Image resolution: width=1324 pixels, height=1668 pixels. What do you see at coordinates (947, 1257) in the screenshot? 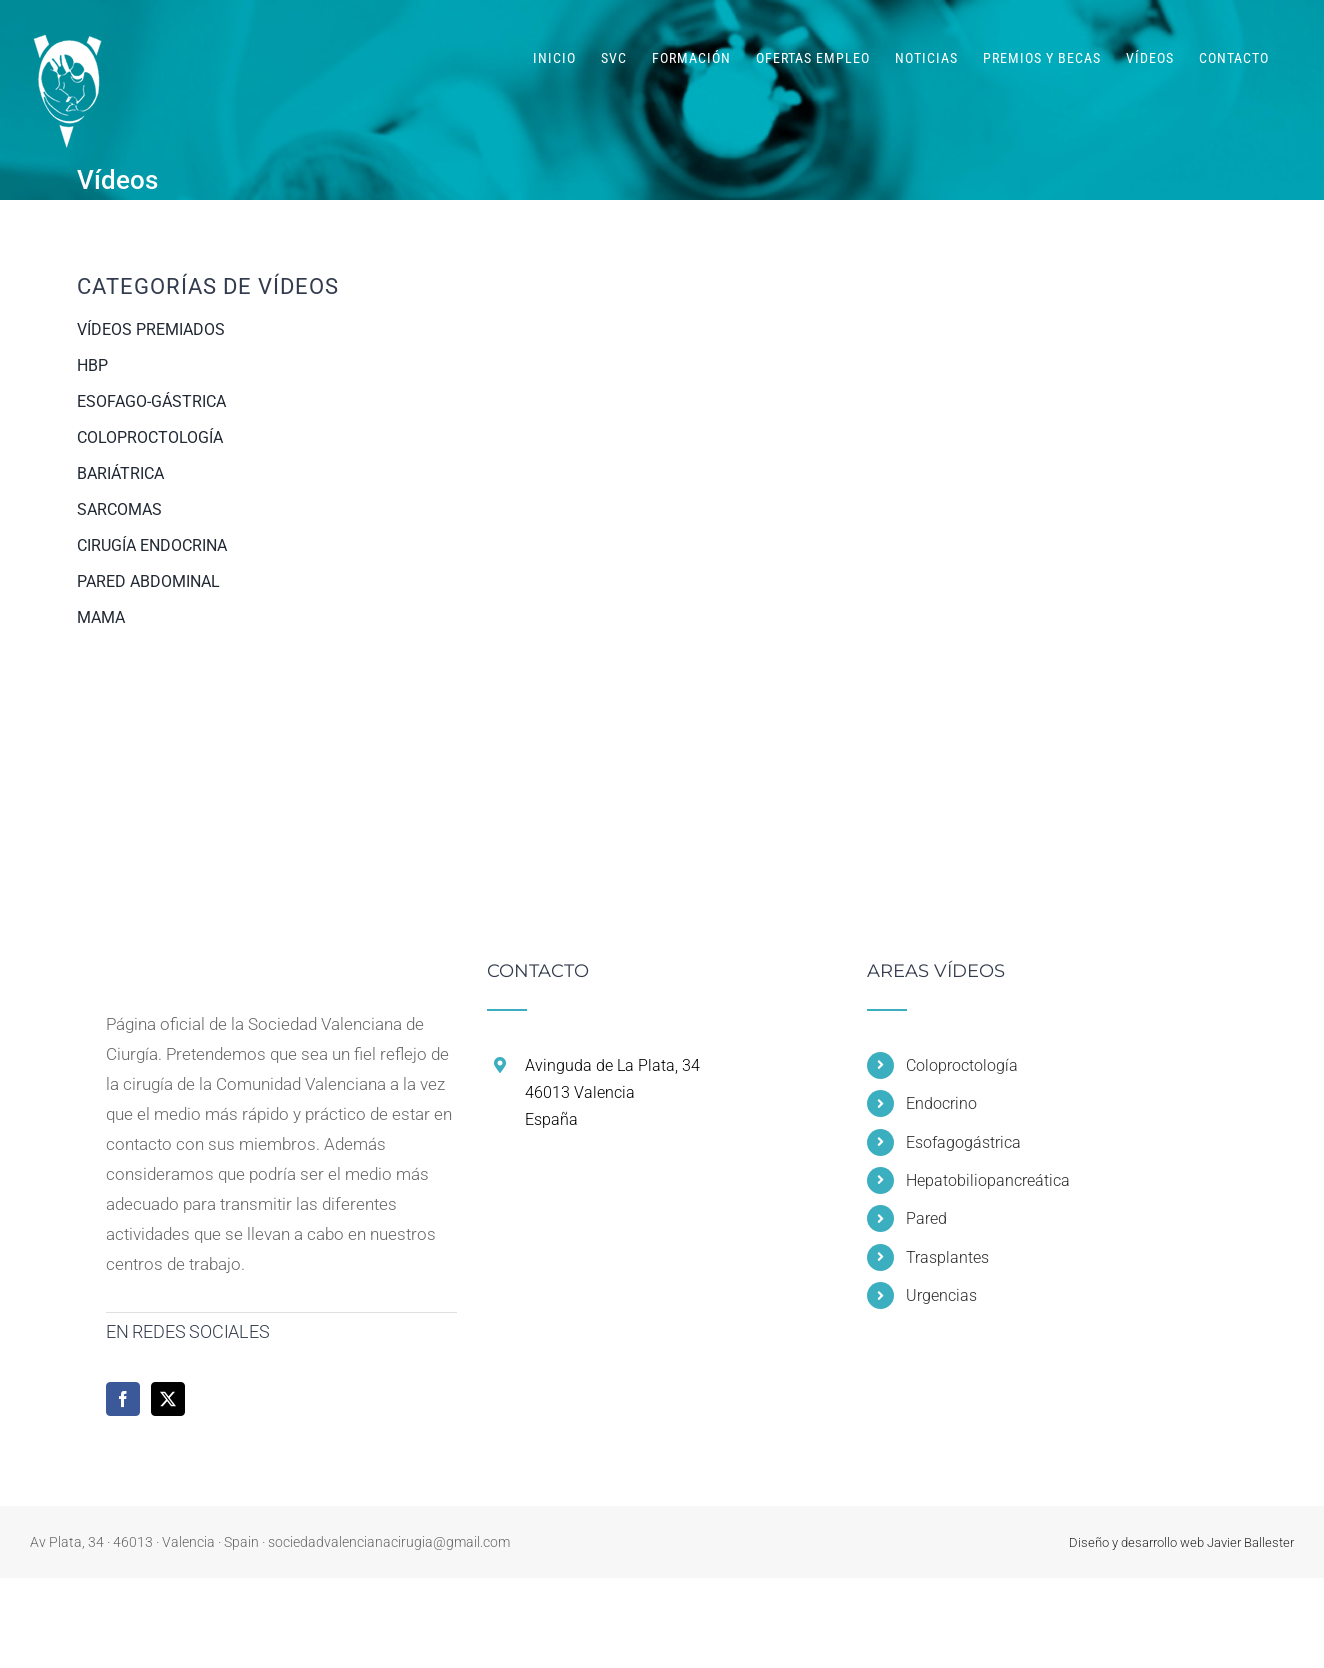
I see `Trasplantes` at bounding box center [947, 1257].